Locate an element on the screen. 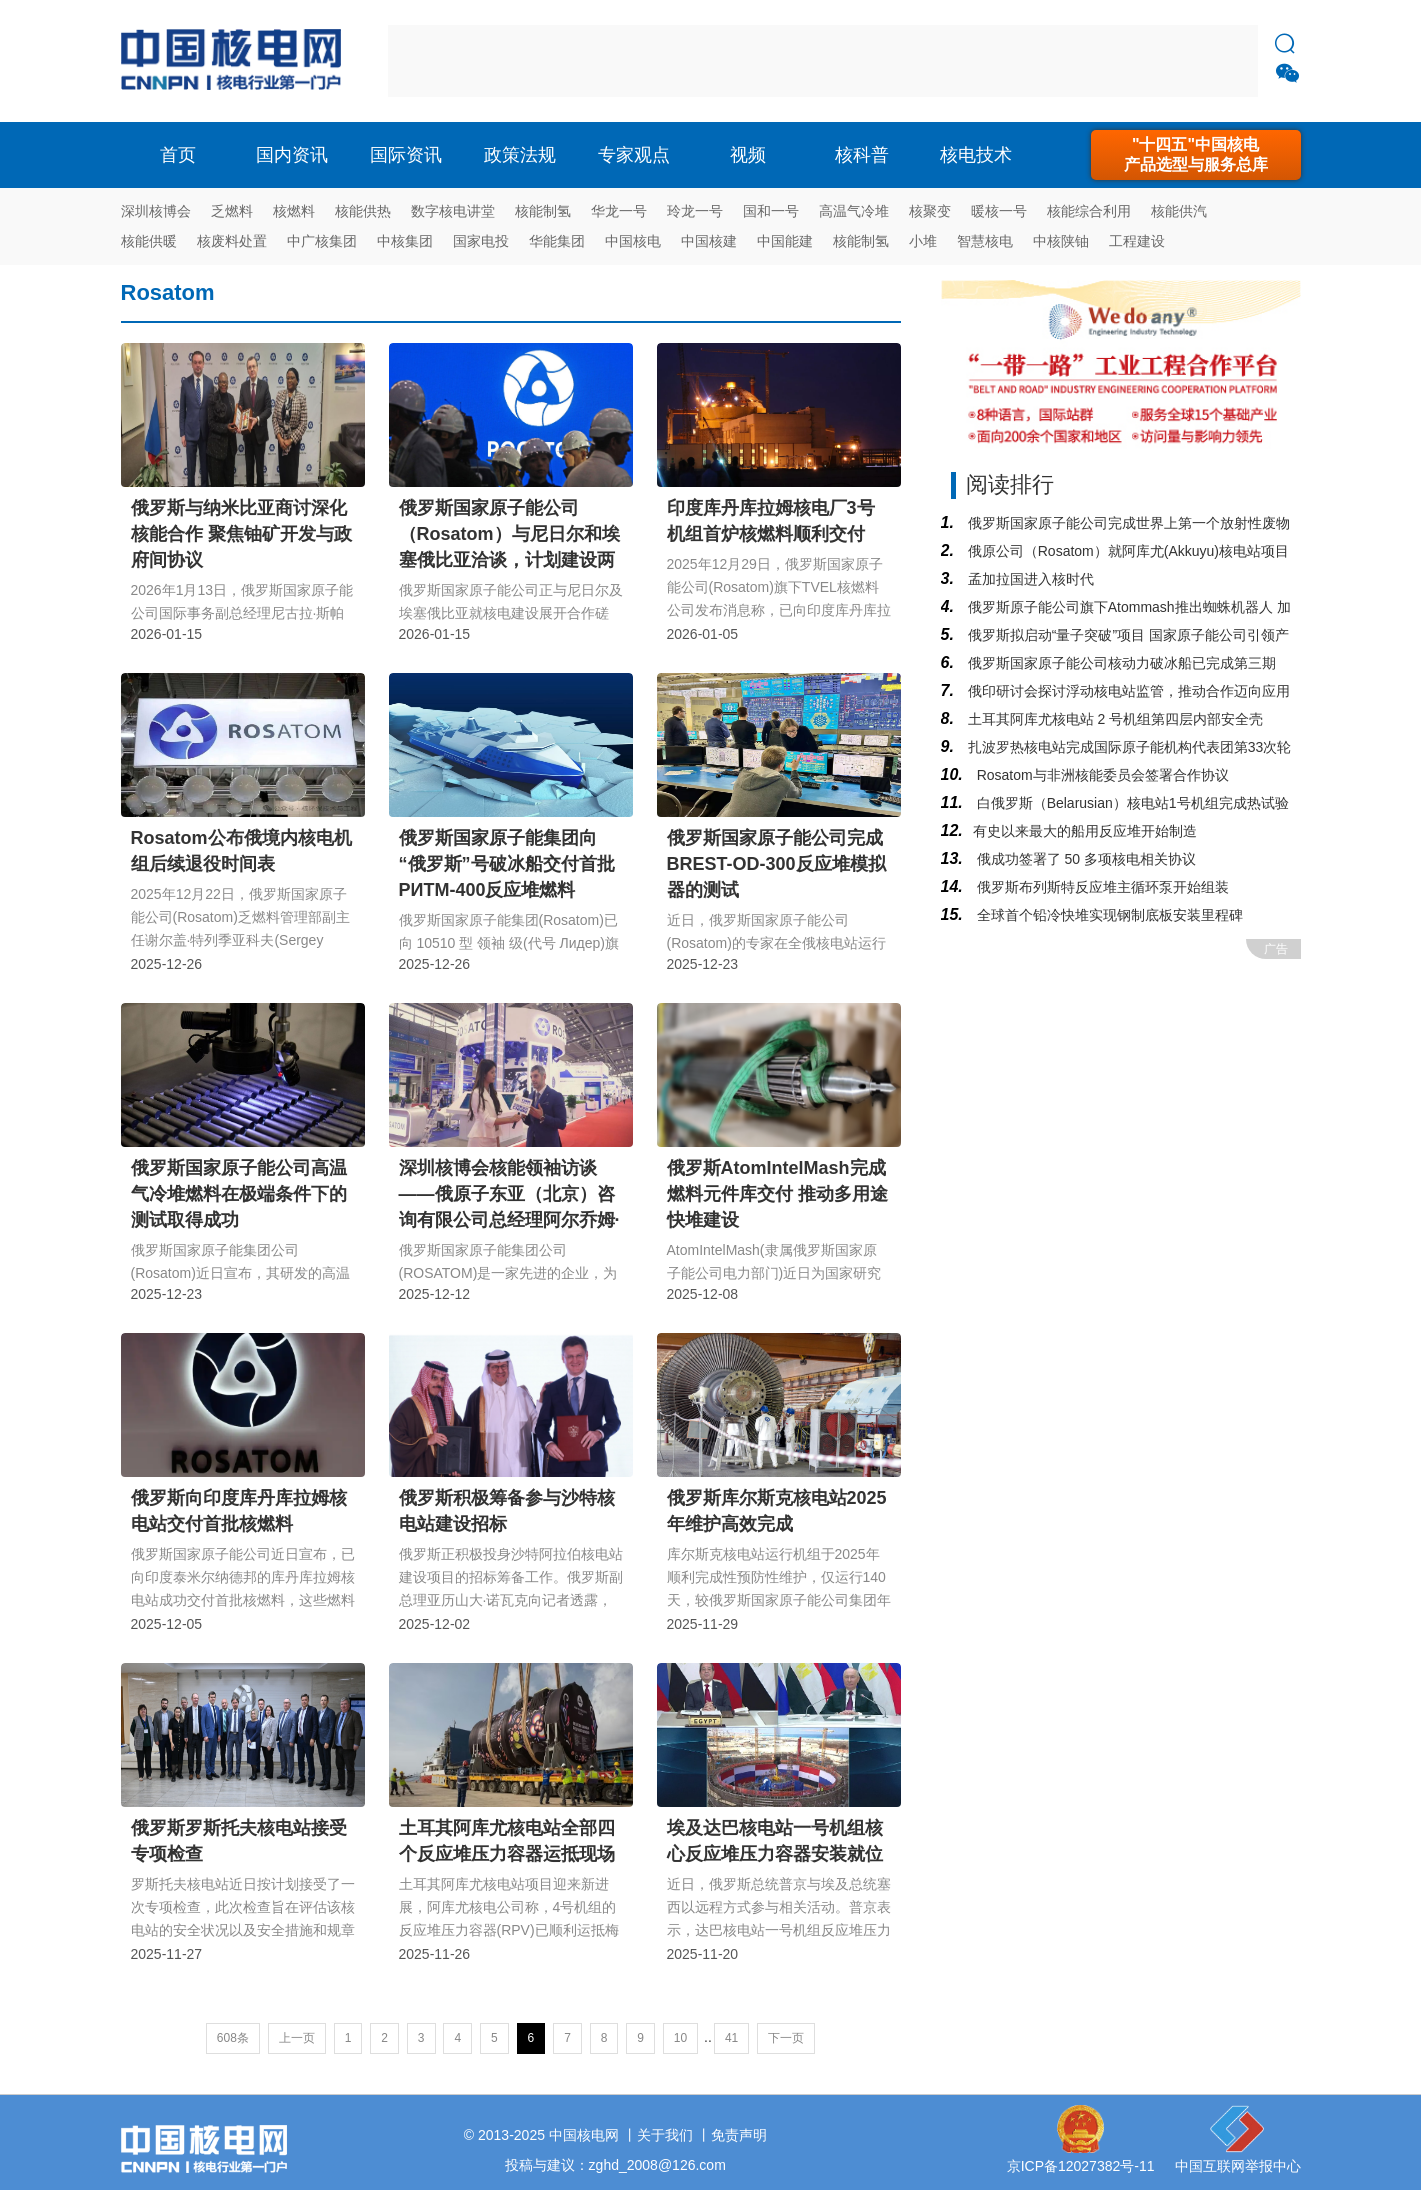 The width and height of the screenshot is (1421, 2190). ​有史以来最大的船用反应堆开始制造 is located at coordinates (1085, 831).